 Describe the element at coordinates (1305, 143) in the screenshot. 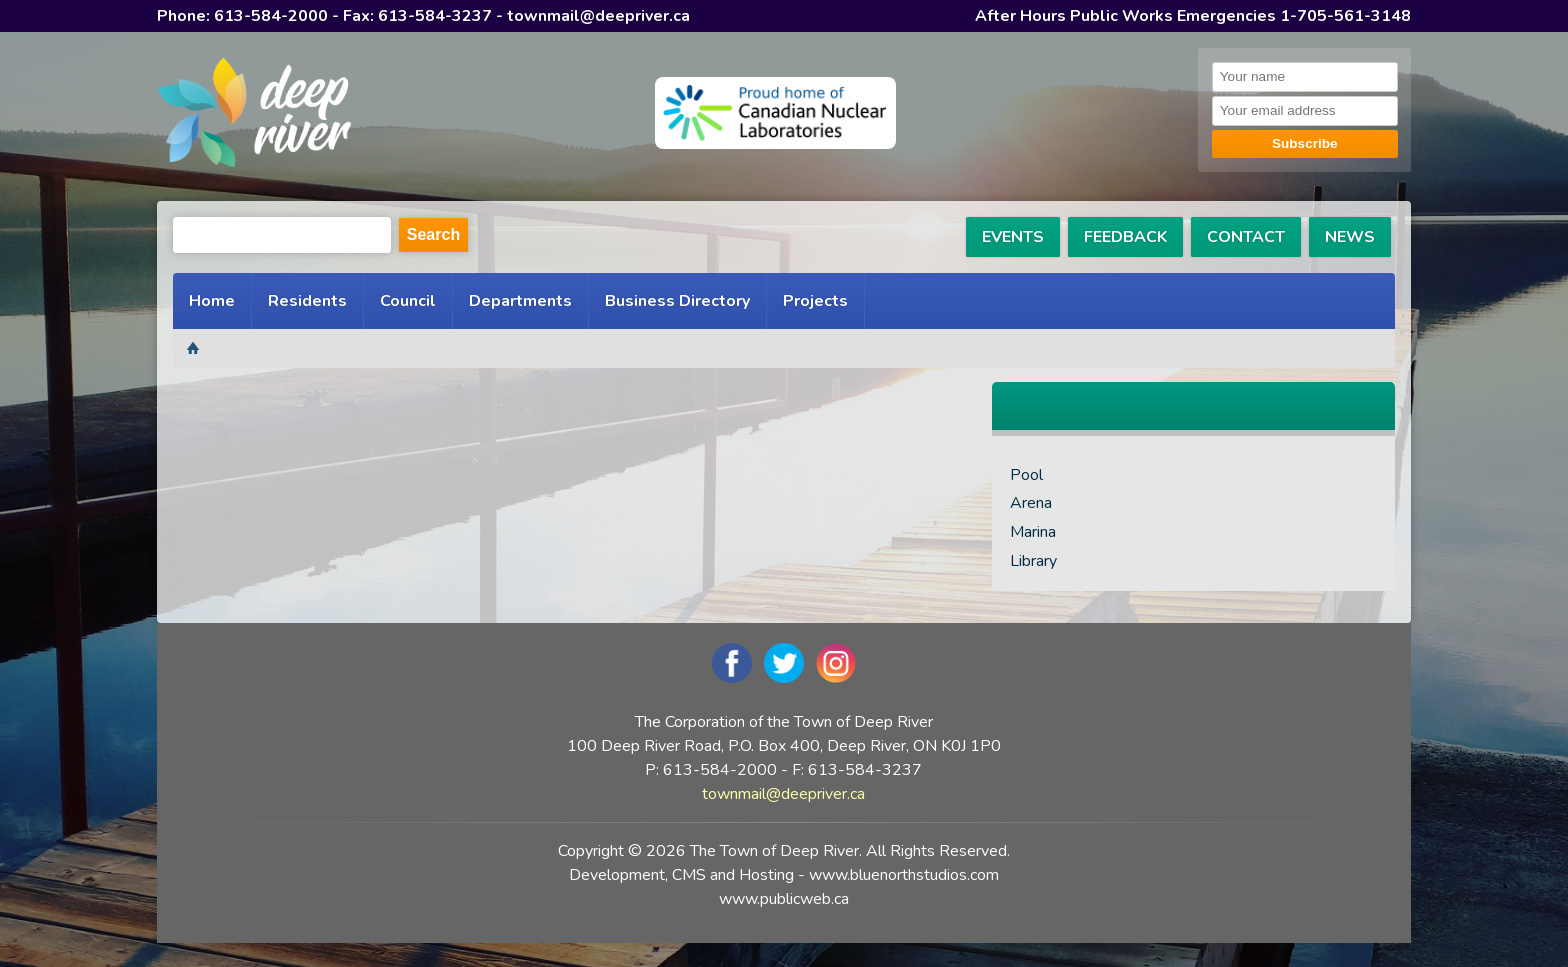

I see `Subscribe` at that location.